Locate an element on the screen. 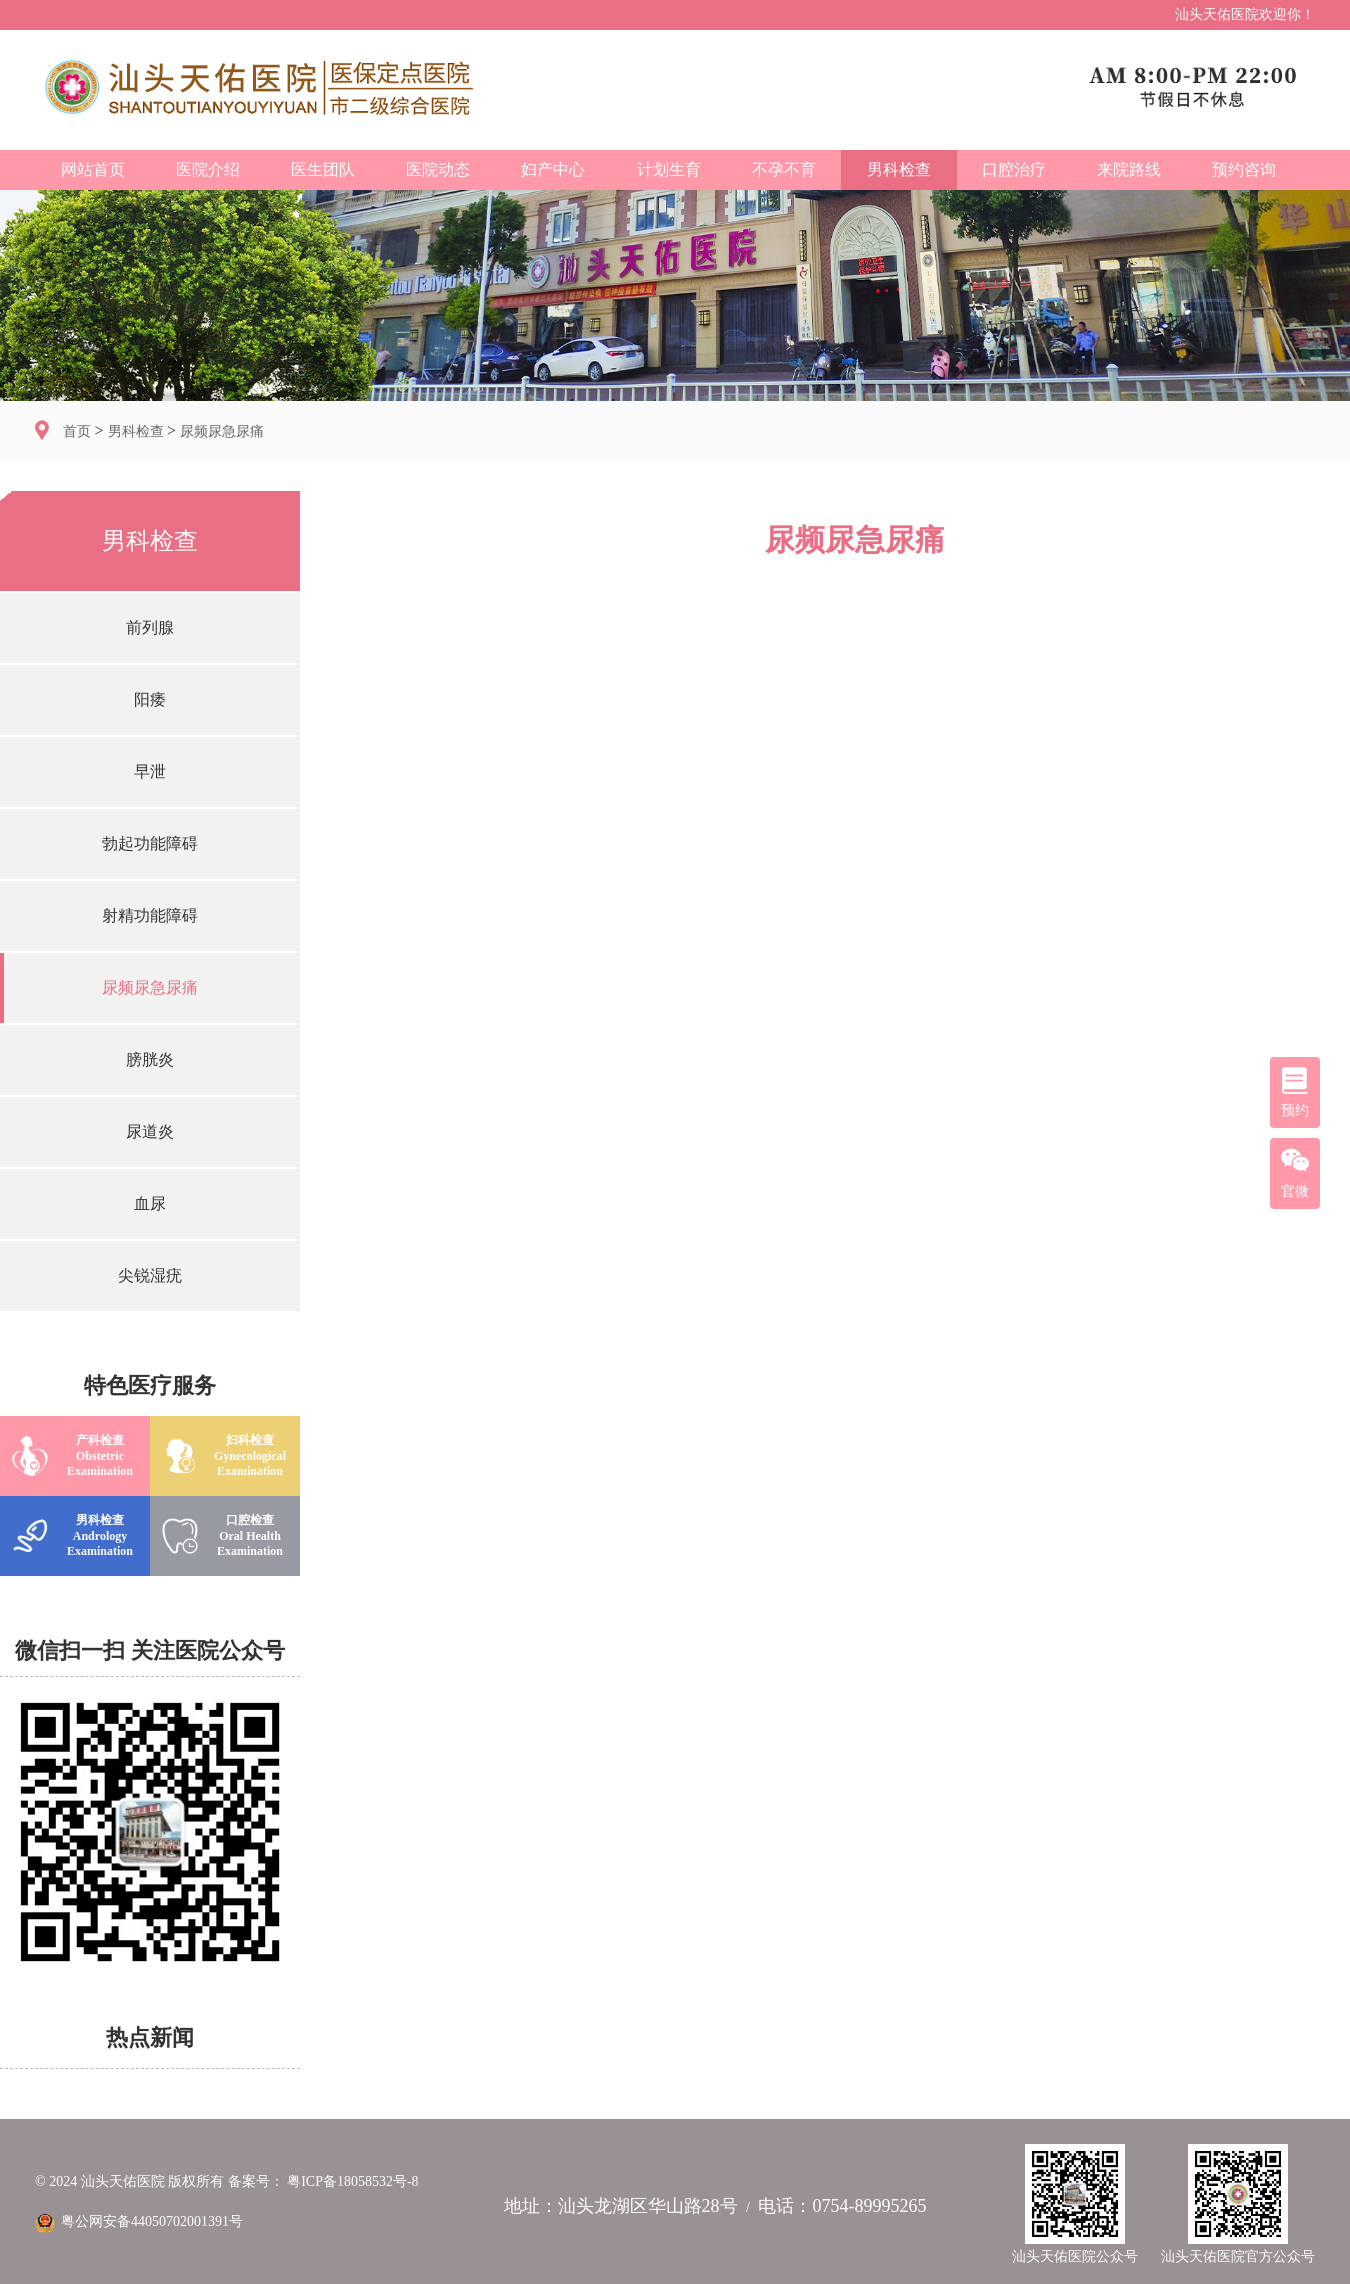 This screenshot has width=1350, height=2284. 射精功能障碍 is located at coordinates (150, 915).